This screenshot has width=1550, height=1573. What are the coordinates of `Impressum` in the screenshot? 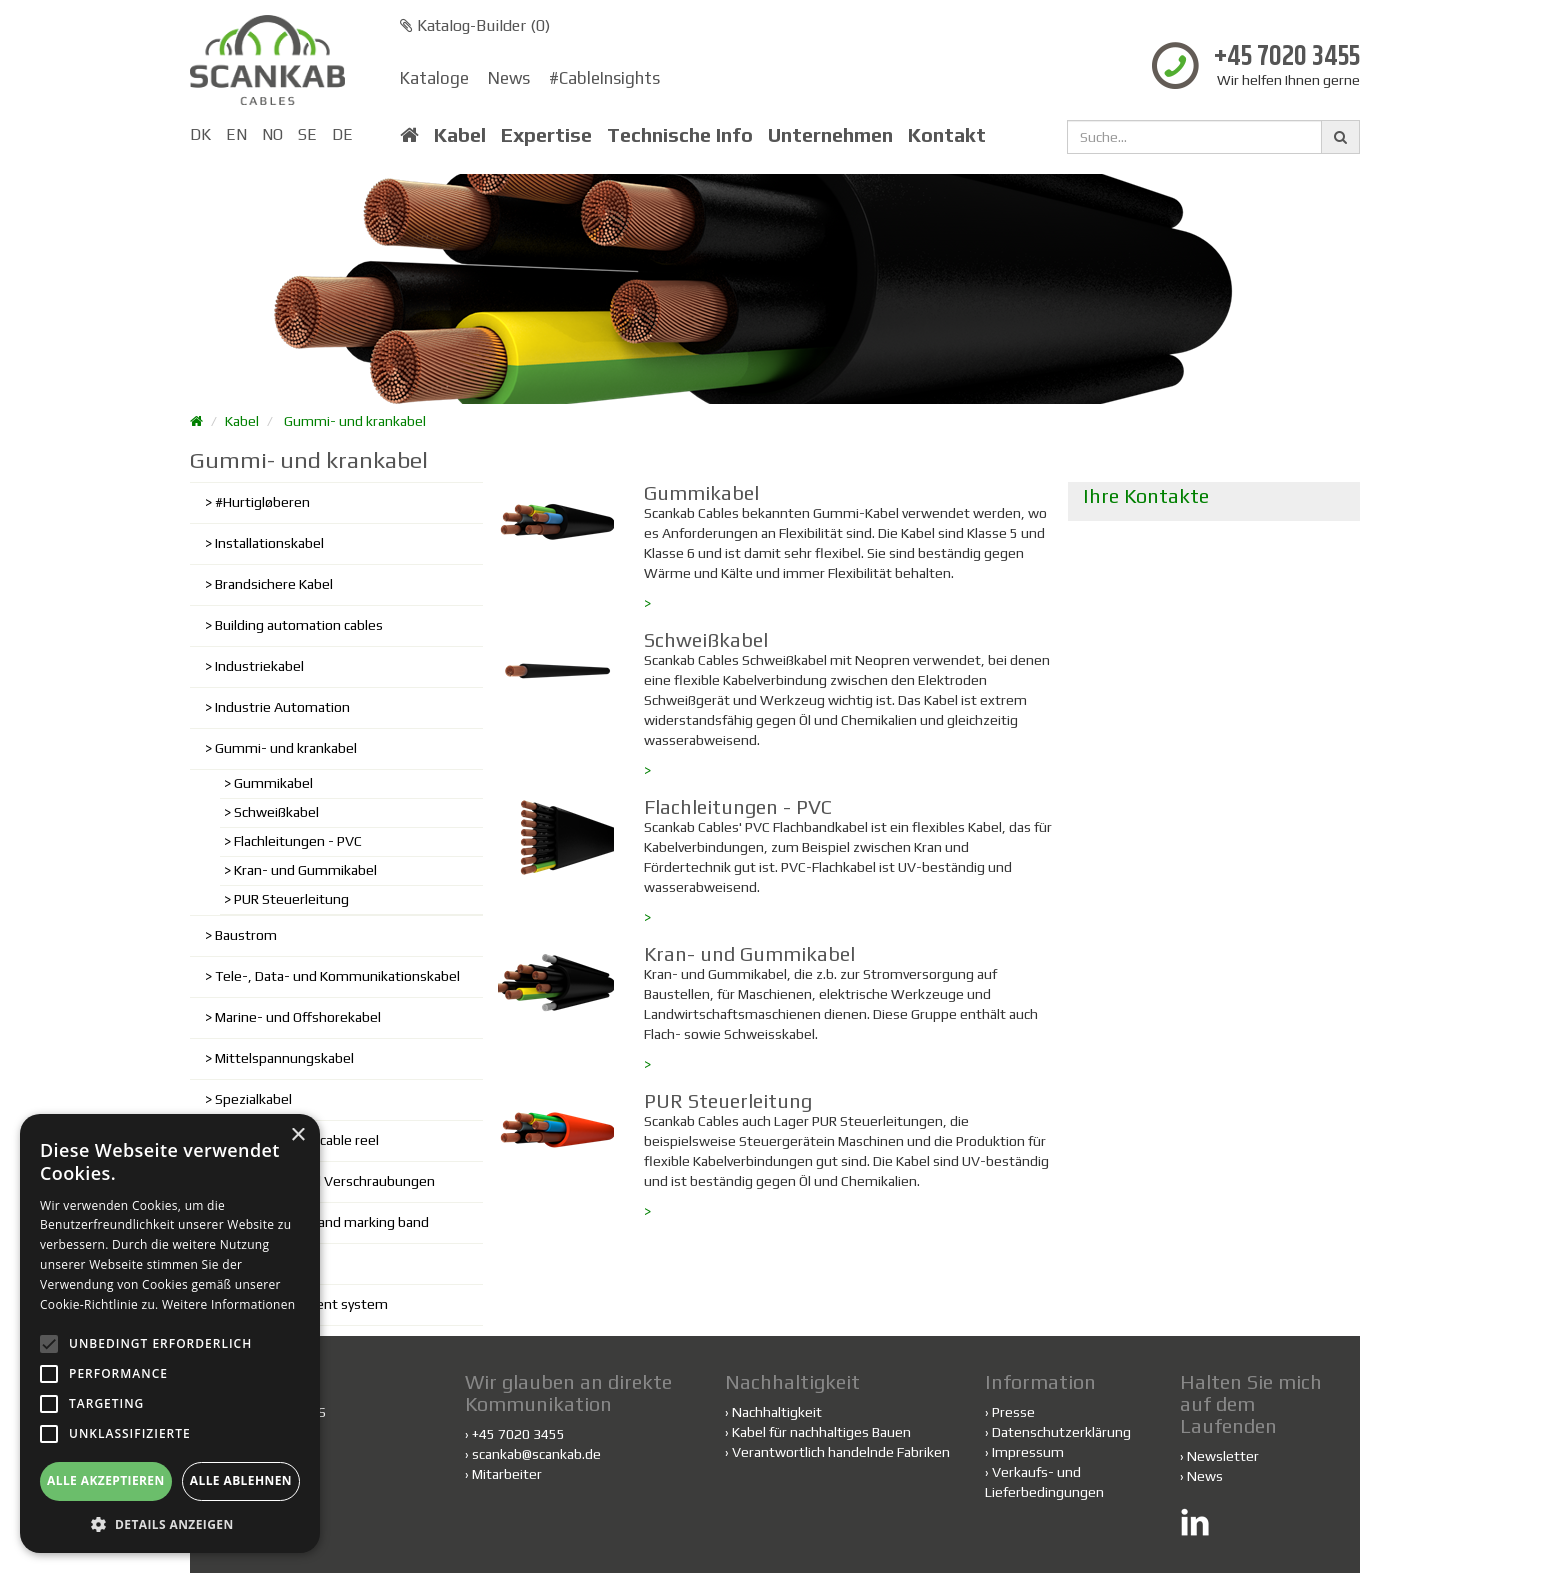 It's located at (1028, 1452).